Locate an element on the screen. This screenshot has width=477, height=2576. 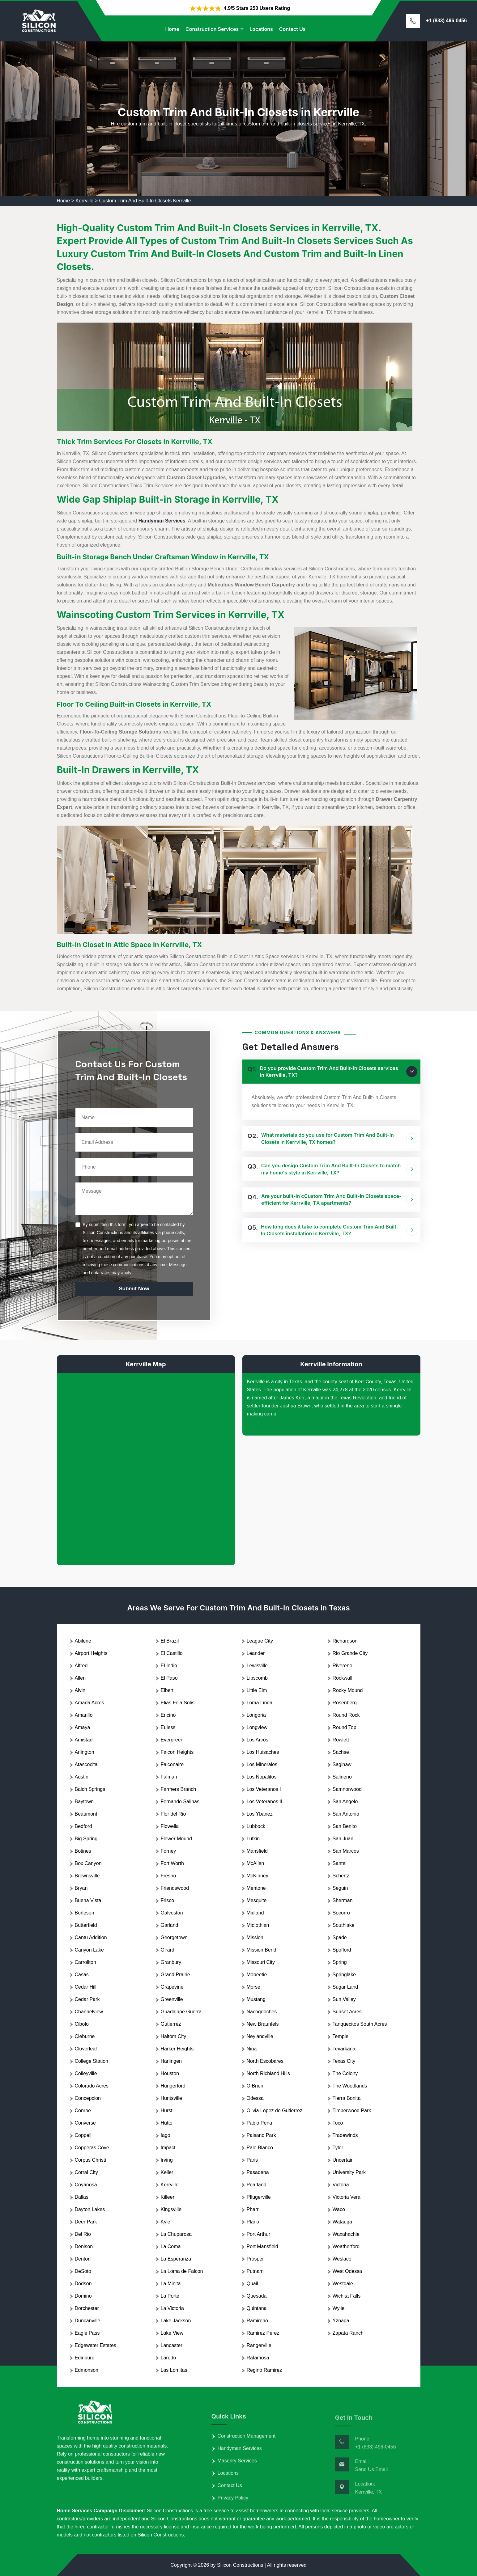
Round Top is located at coordinates (344, 1727).